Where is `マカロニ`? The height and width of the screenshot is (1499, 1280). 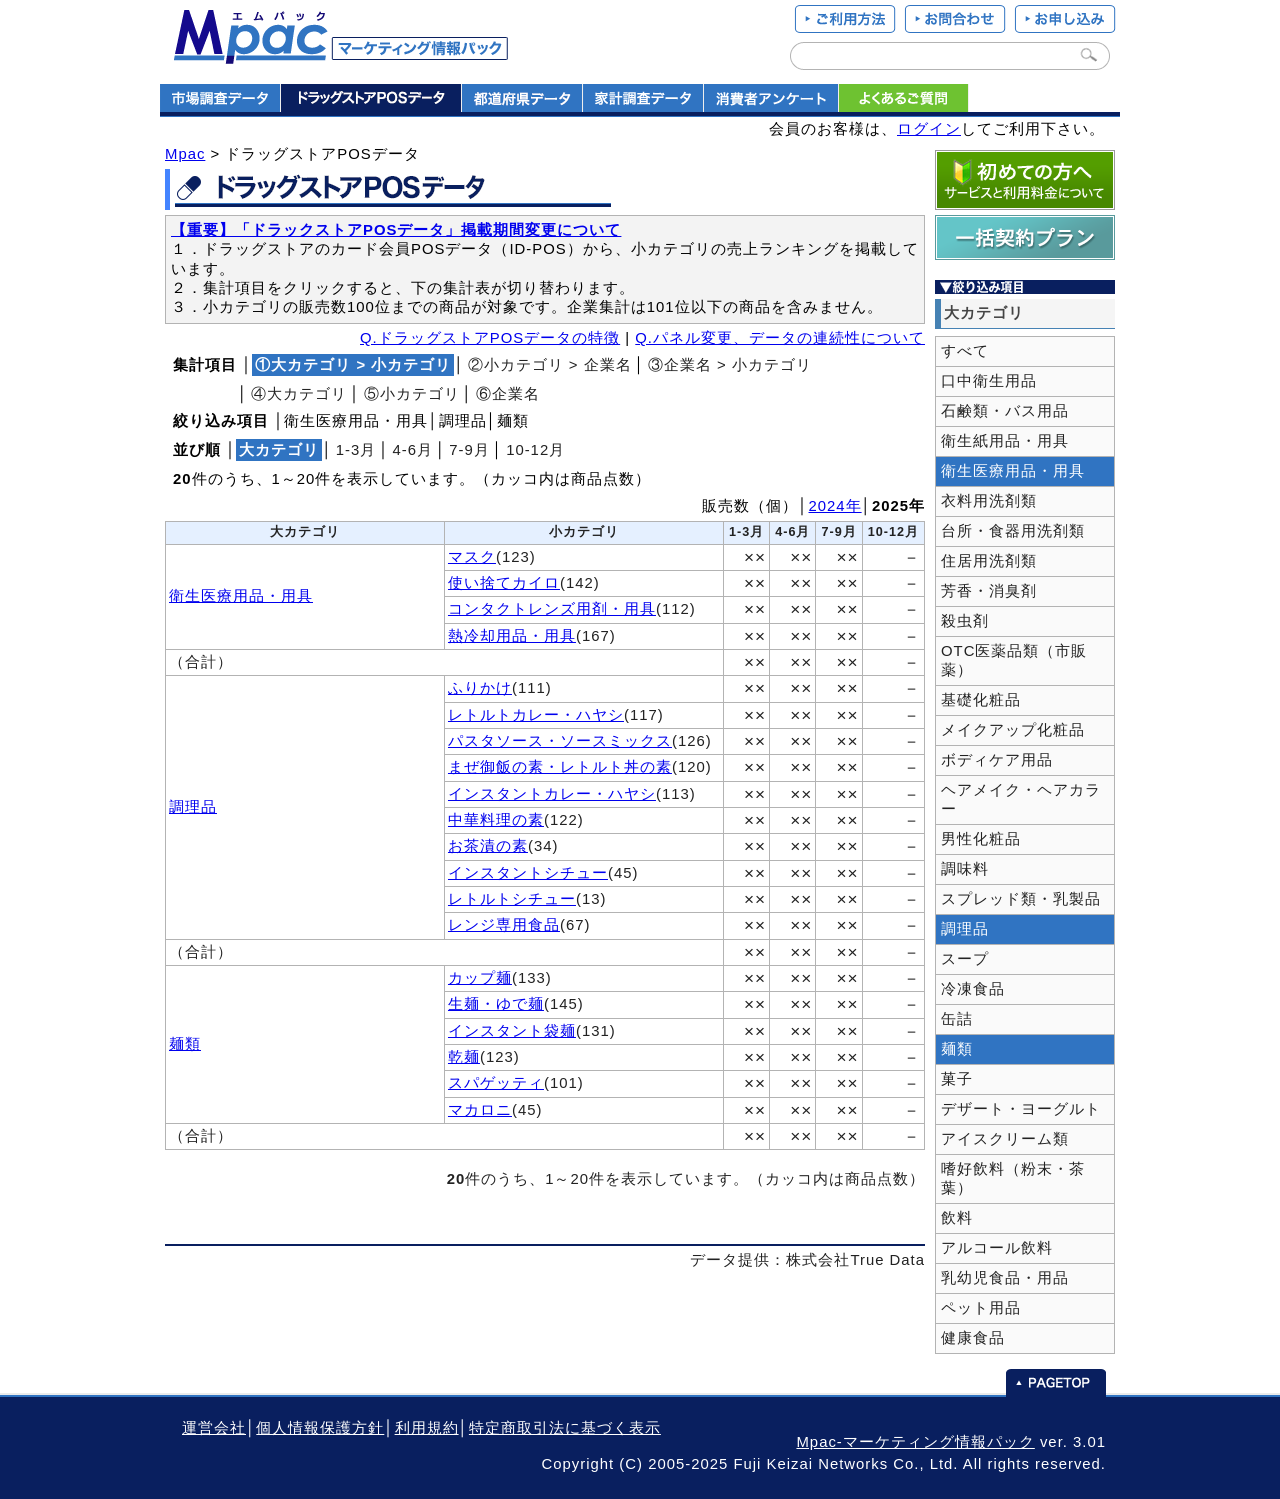 マカロニ is located at coordinates (480, 1110).